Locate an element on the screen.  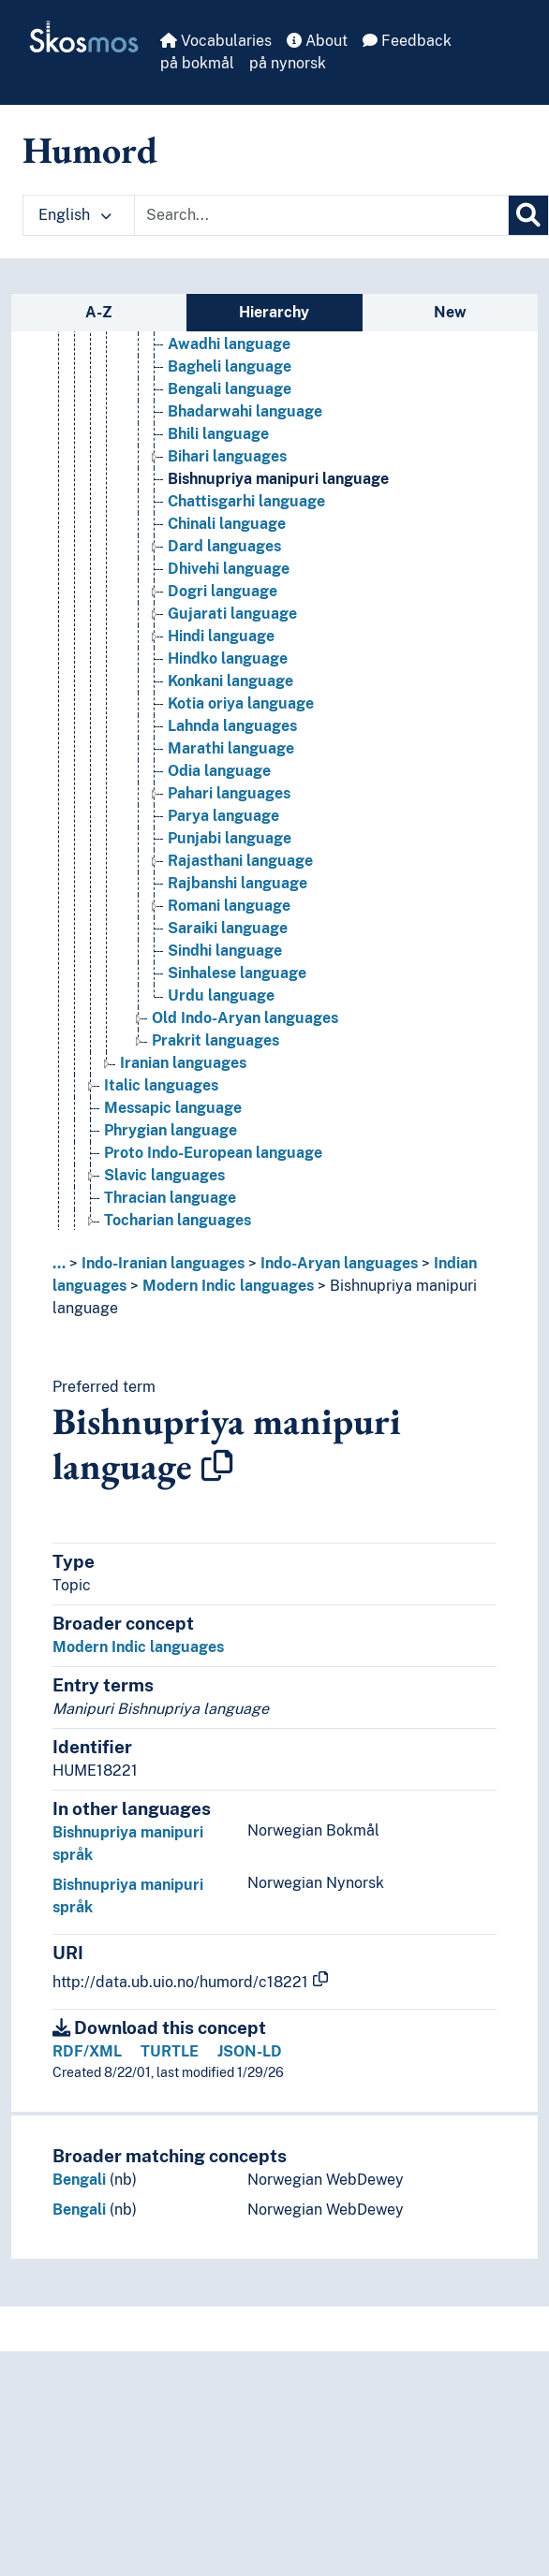
A-Z [tab] is located at coordinates (98, 312).